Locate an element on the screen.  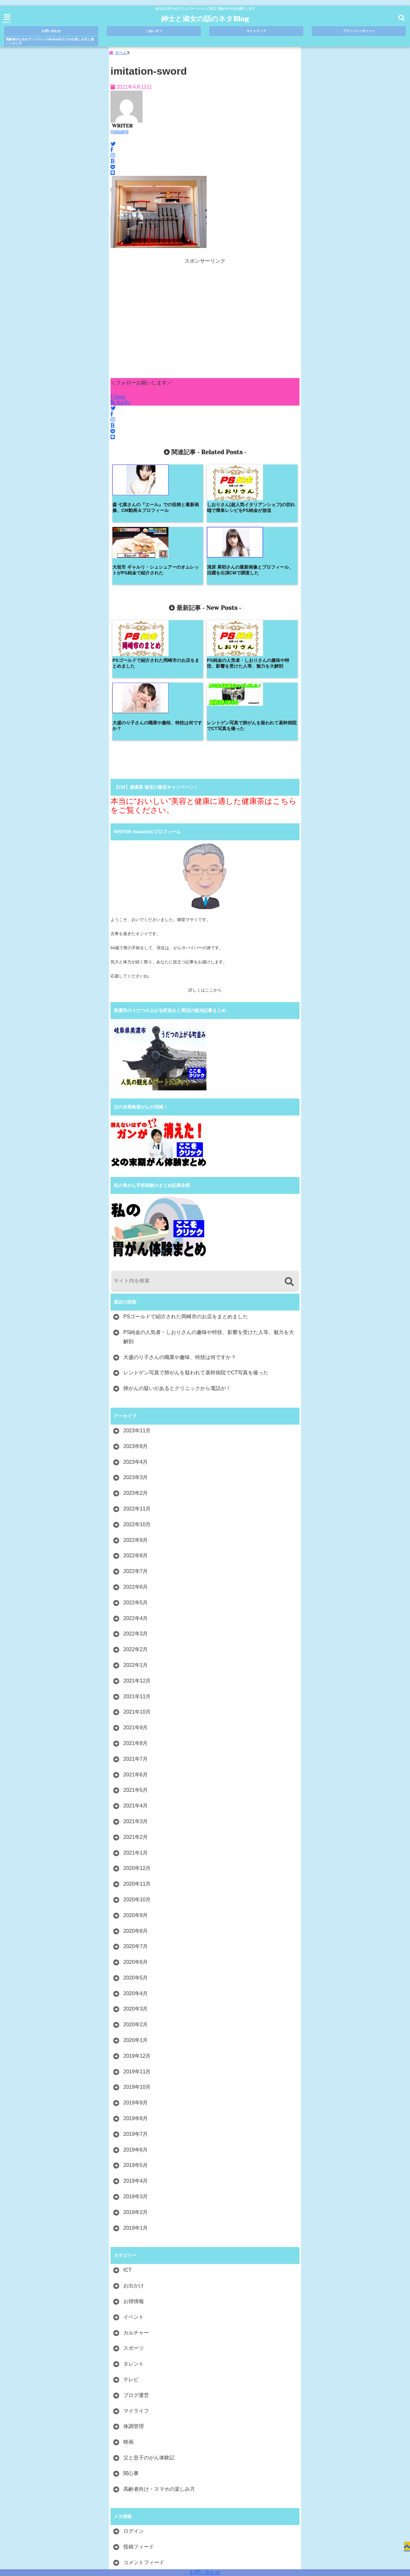
2020年5月 is located at coordinates (135, 1856).